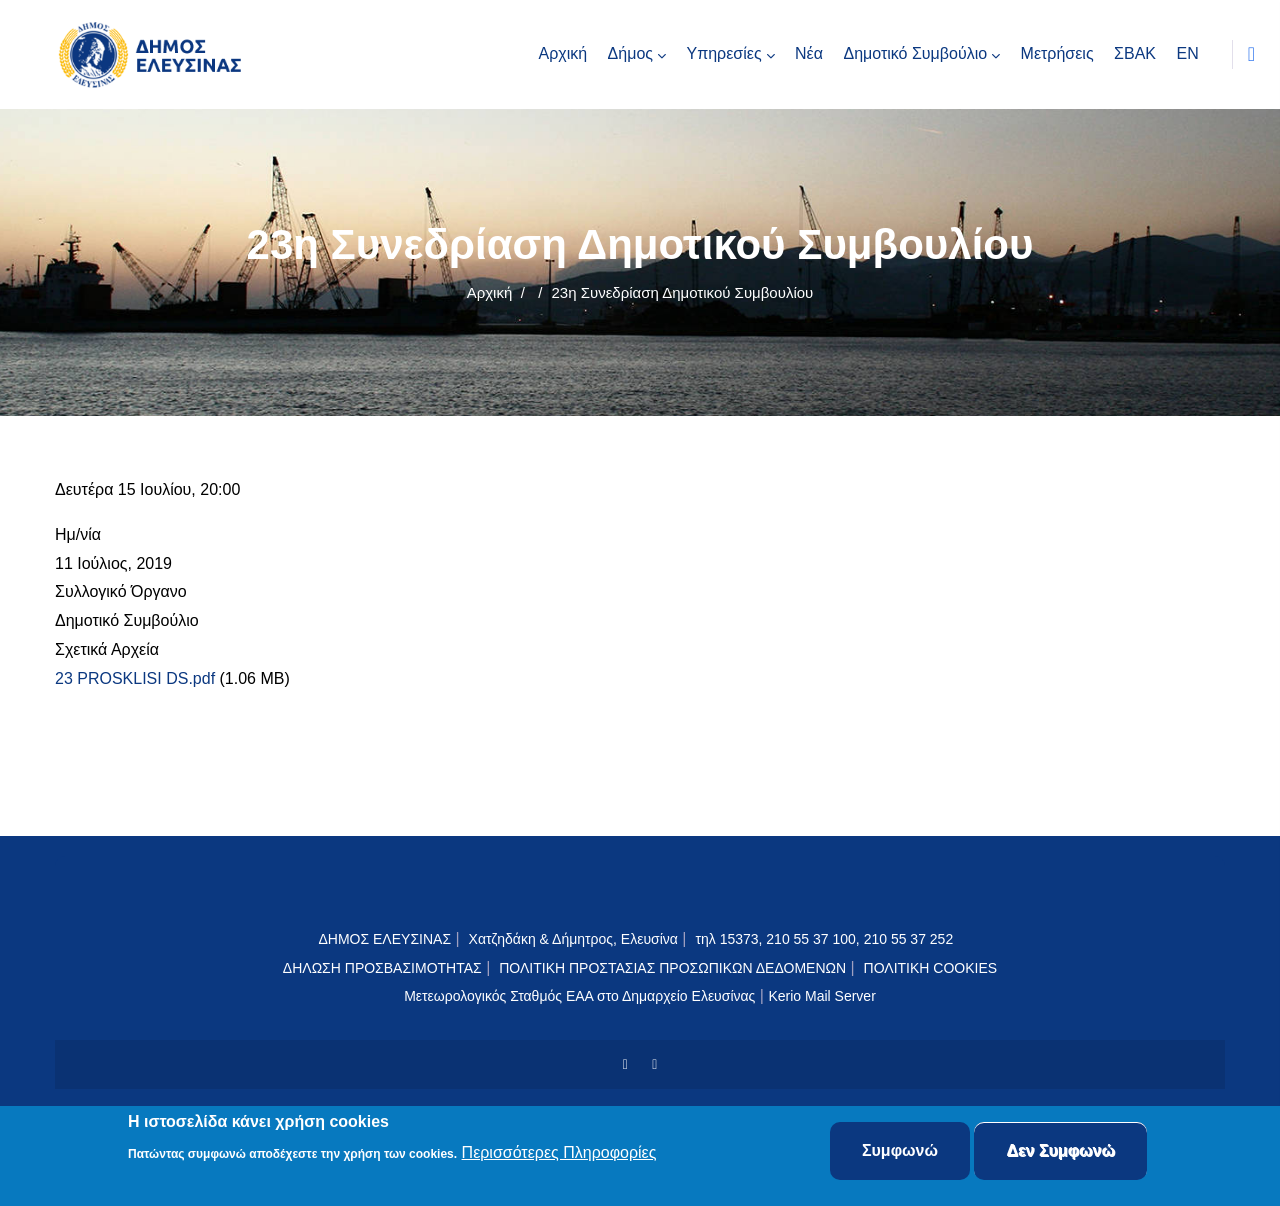 Image resolution: width=1280 pixels, height=1206 pixels. Describe the element at coordinates (382, 968) in the screenshot. I see `ΔΗΛΩΣΗ ΠΡΟΣΒΑΣΙΜΟΤΗΤΑΣ` at that location.